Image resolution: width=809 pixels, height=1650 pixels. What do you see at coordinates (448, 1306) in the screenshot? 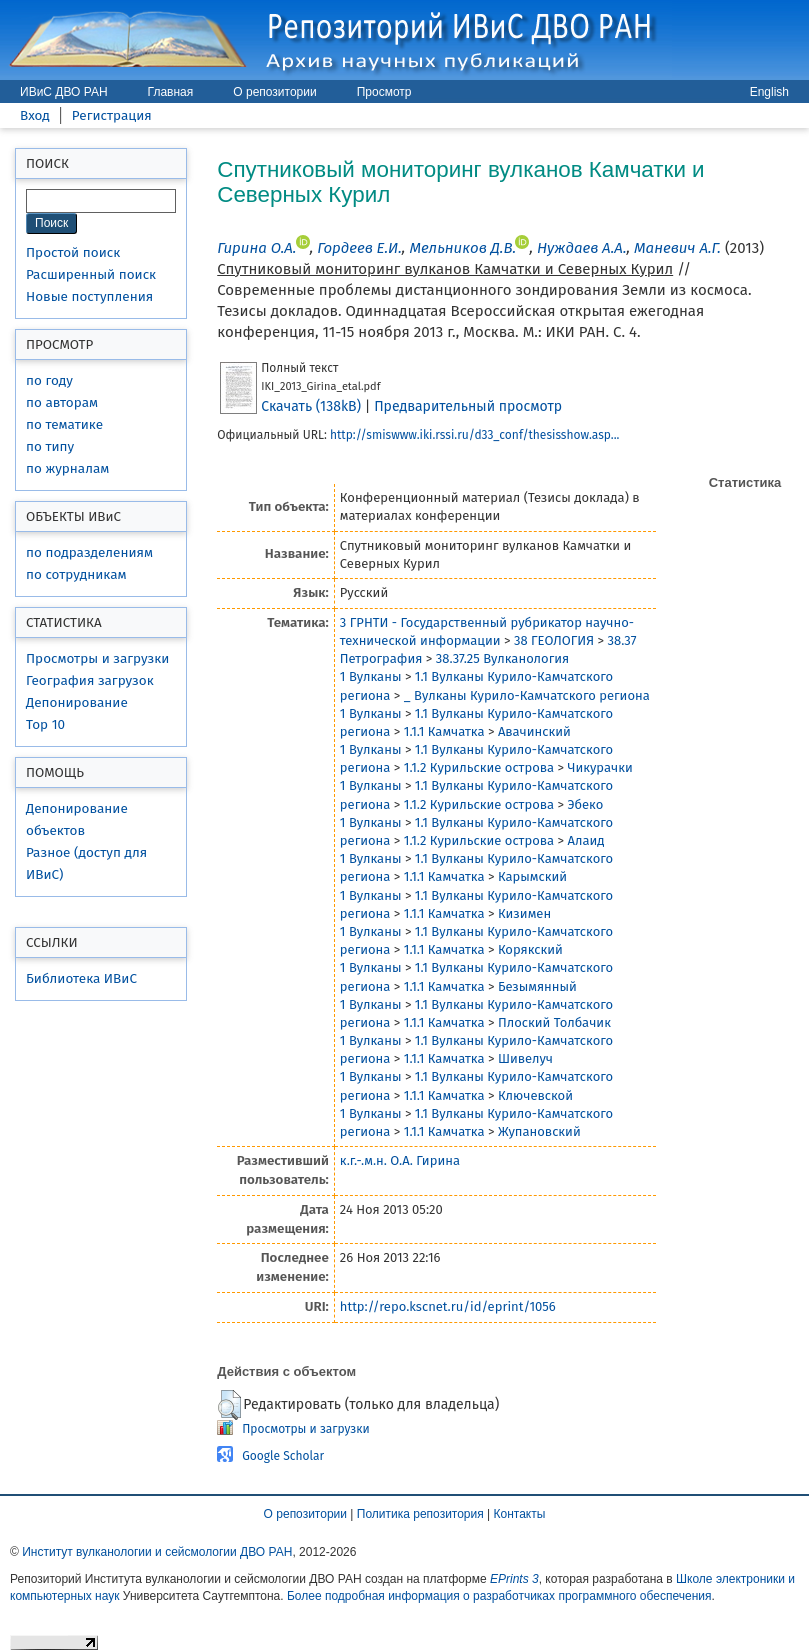
I see `http://repo.kscnet.ru/id/eprint/1056` at bounding box center [448, 1306].